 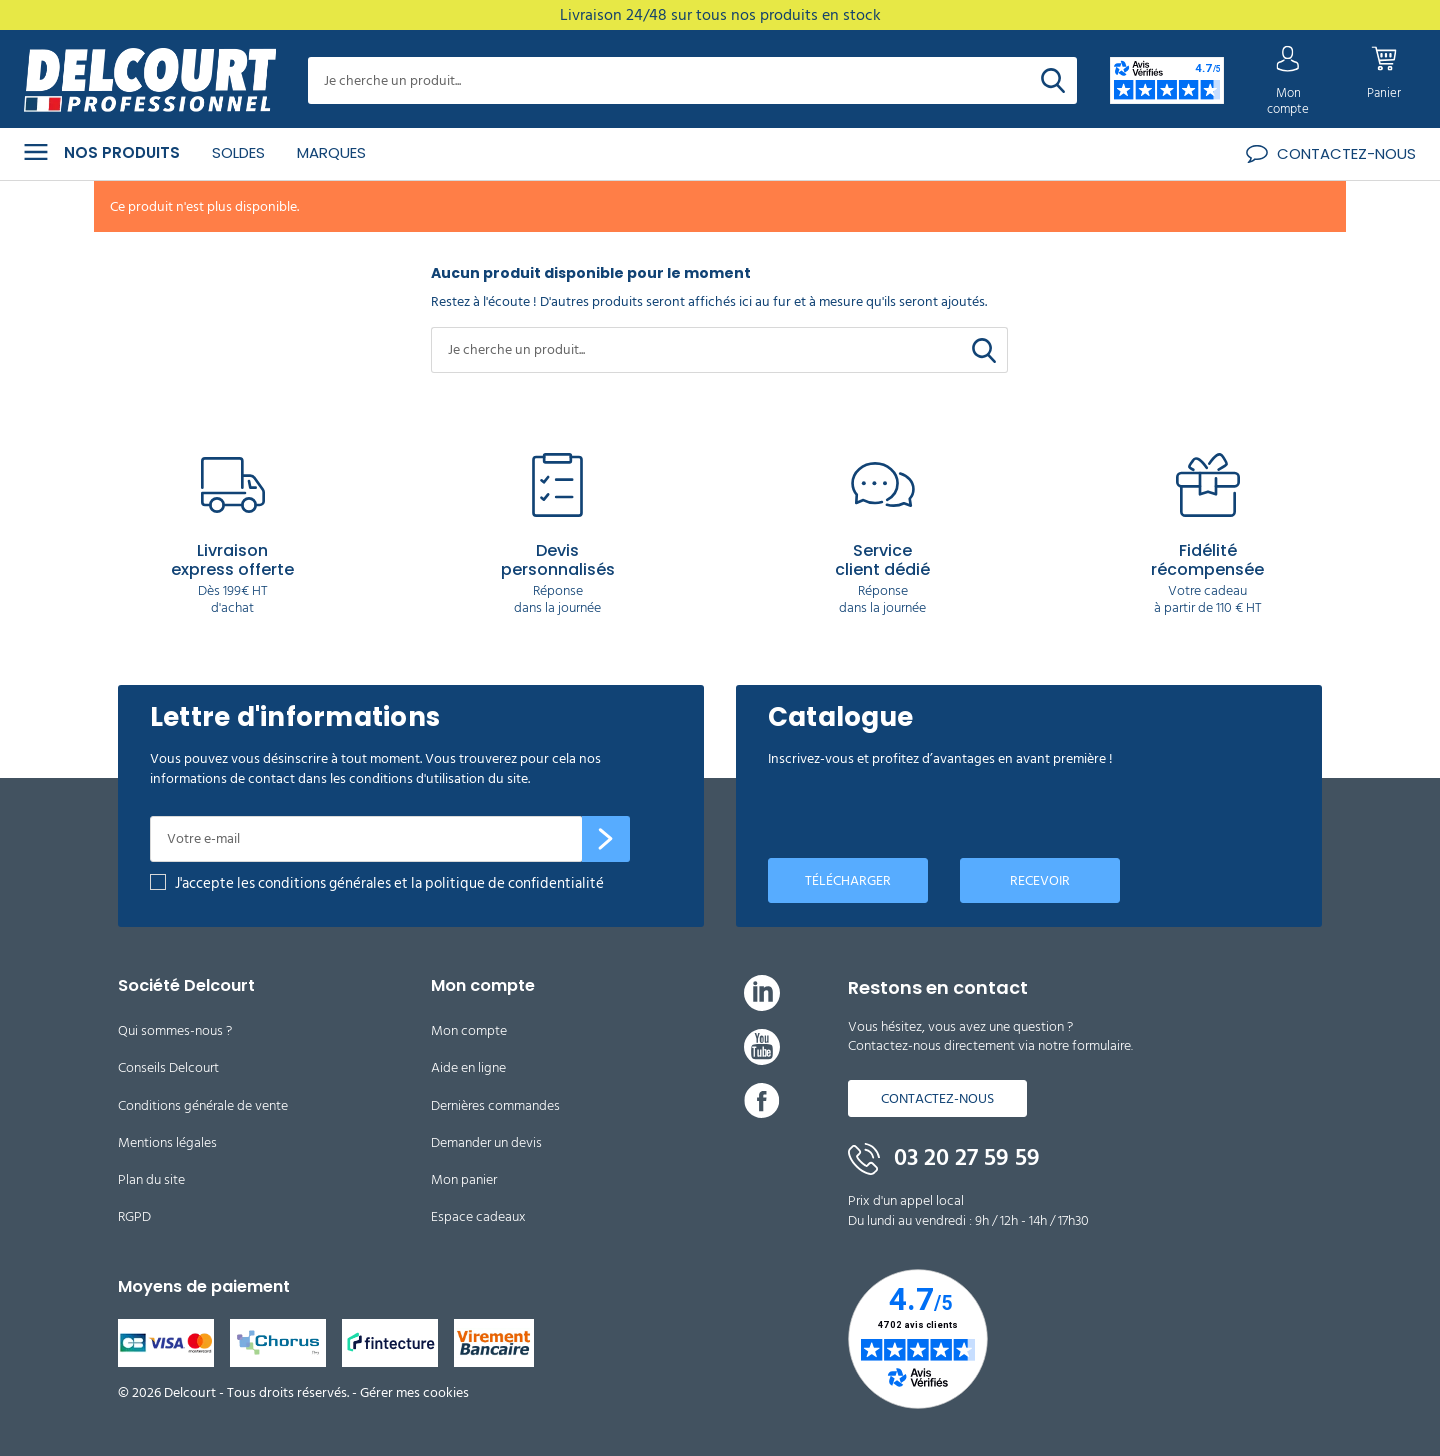 What do you see at coordinates (134, 1215) in the screenshot?
I see `RGPD` at bounding box center [134, 1215].